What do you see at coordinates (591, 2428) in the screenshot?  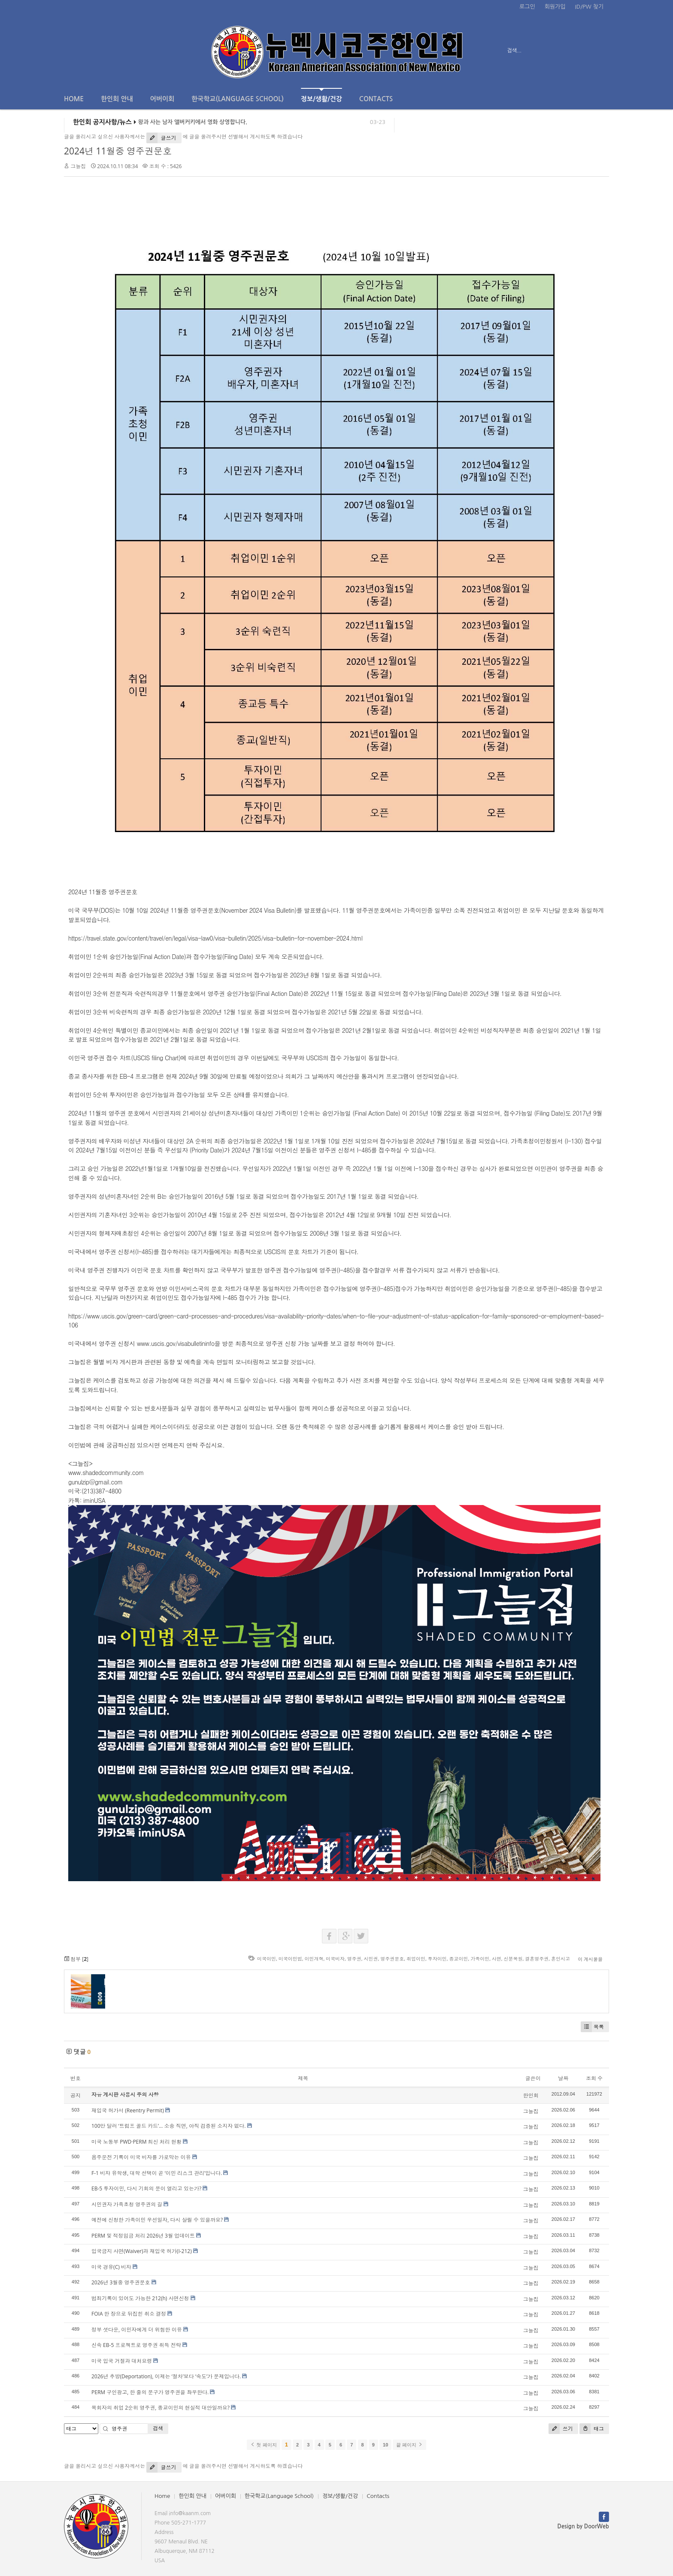 I see `태그` at bounding box center [591, 2428].